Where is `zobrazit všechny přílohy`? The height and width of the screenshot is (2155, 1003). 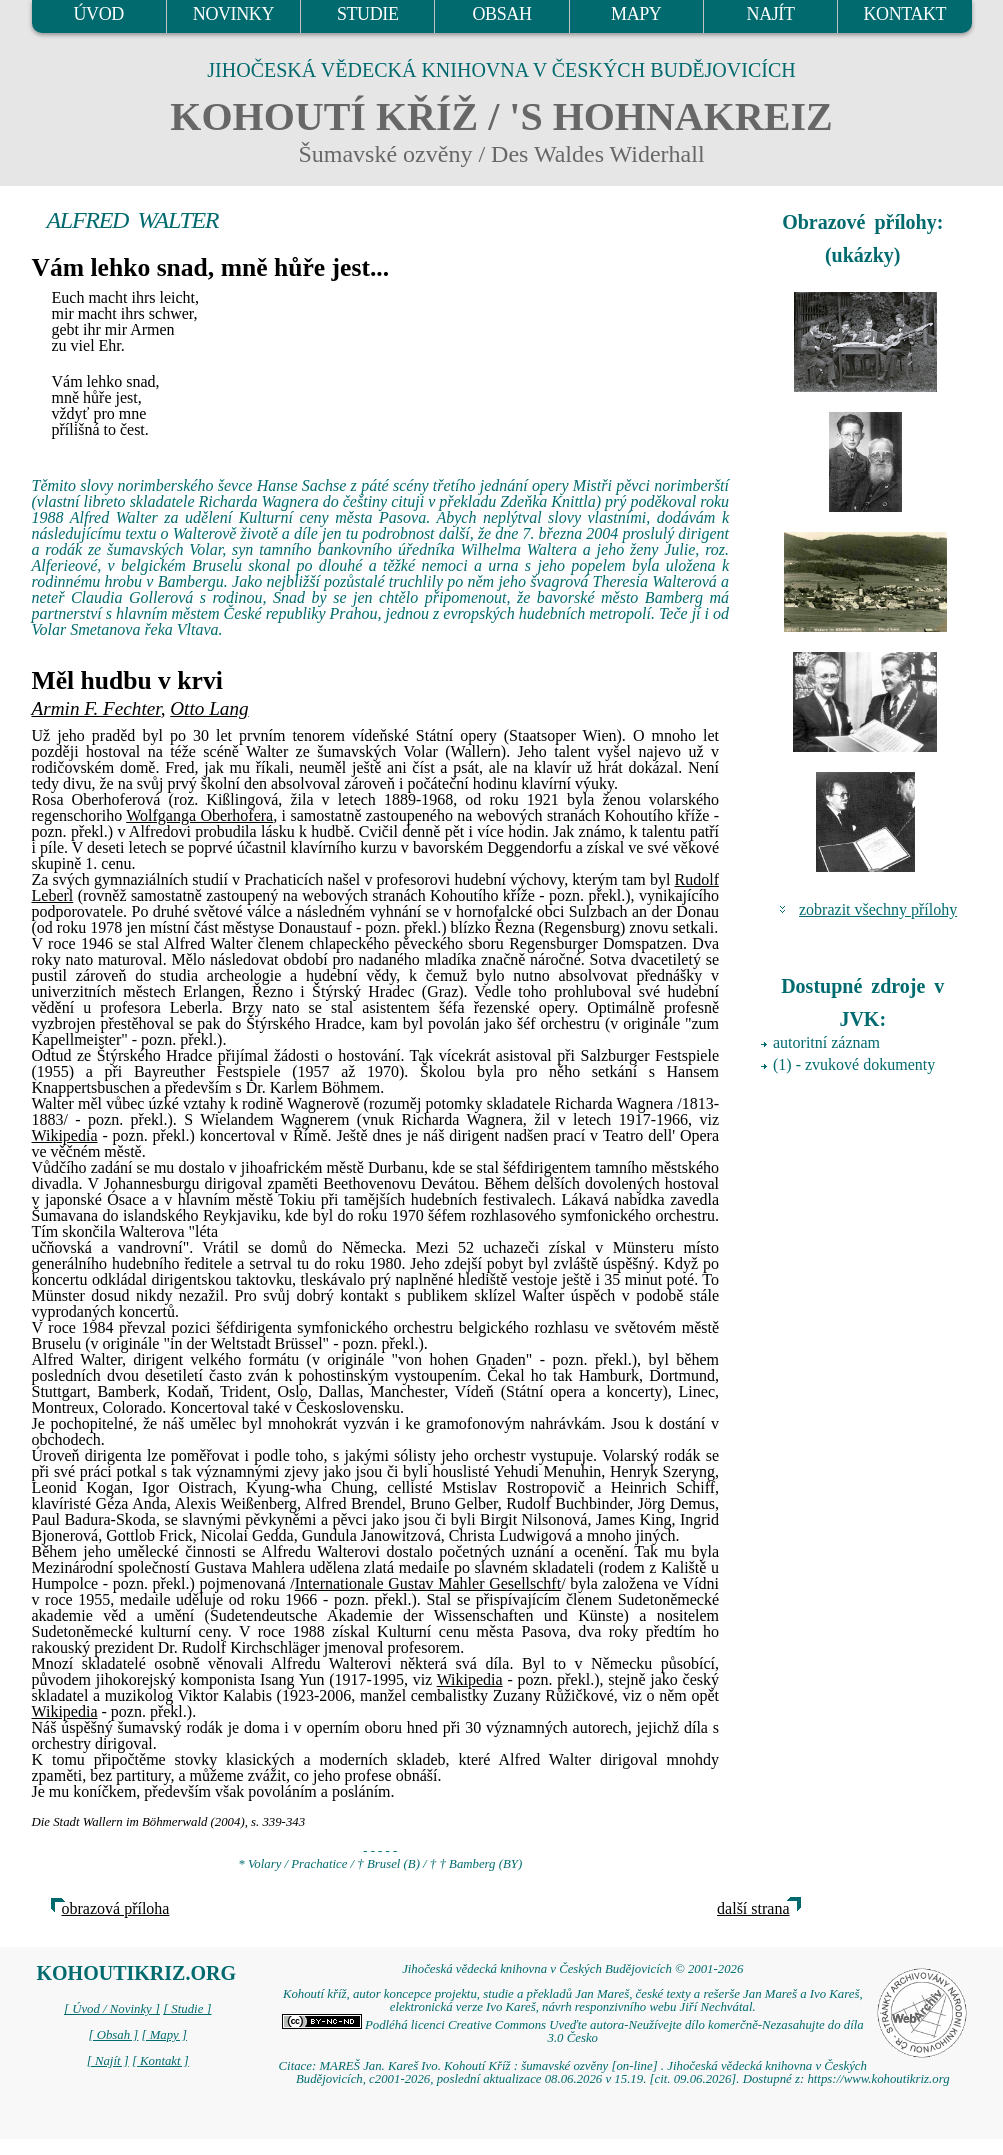
zobrazit všechny přílohy is located at coordinates (878, 909).